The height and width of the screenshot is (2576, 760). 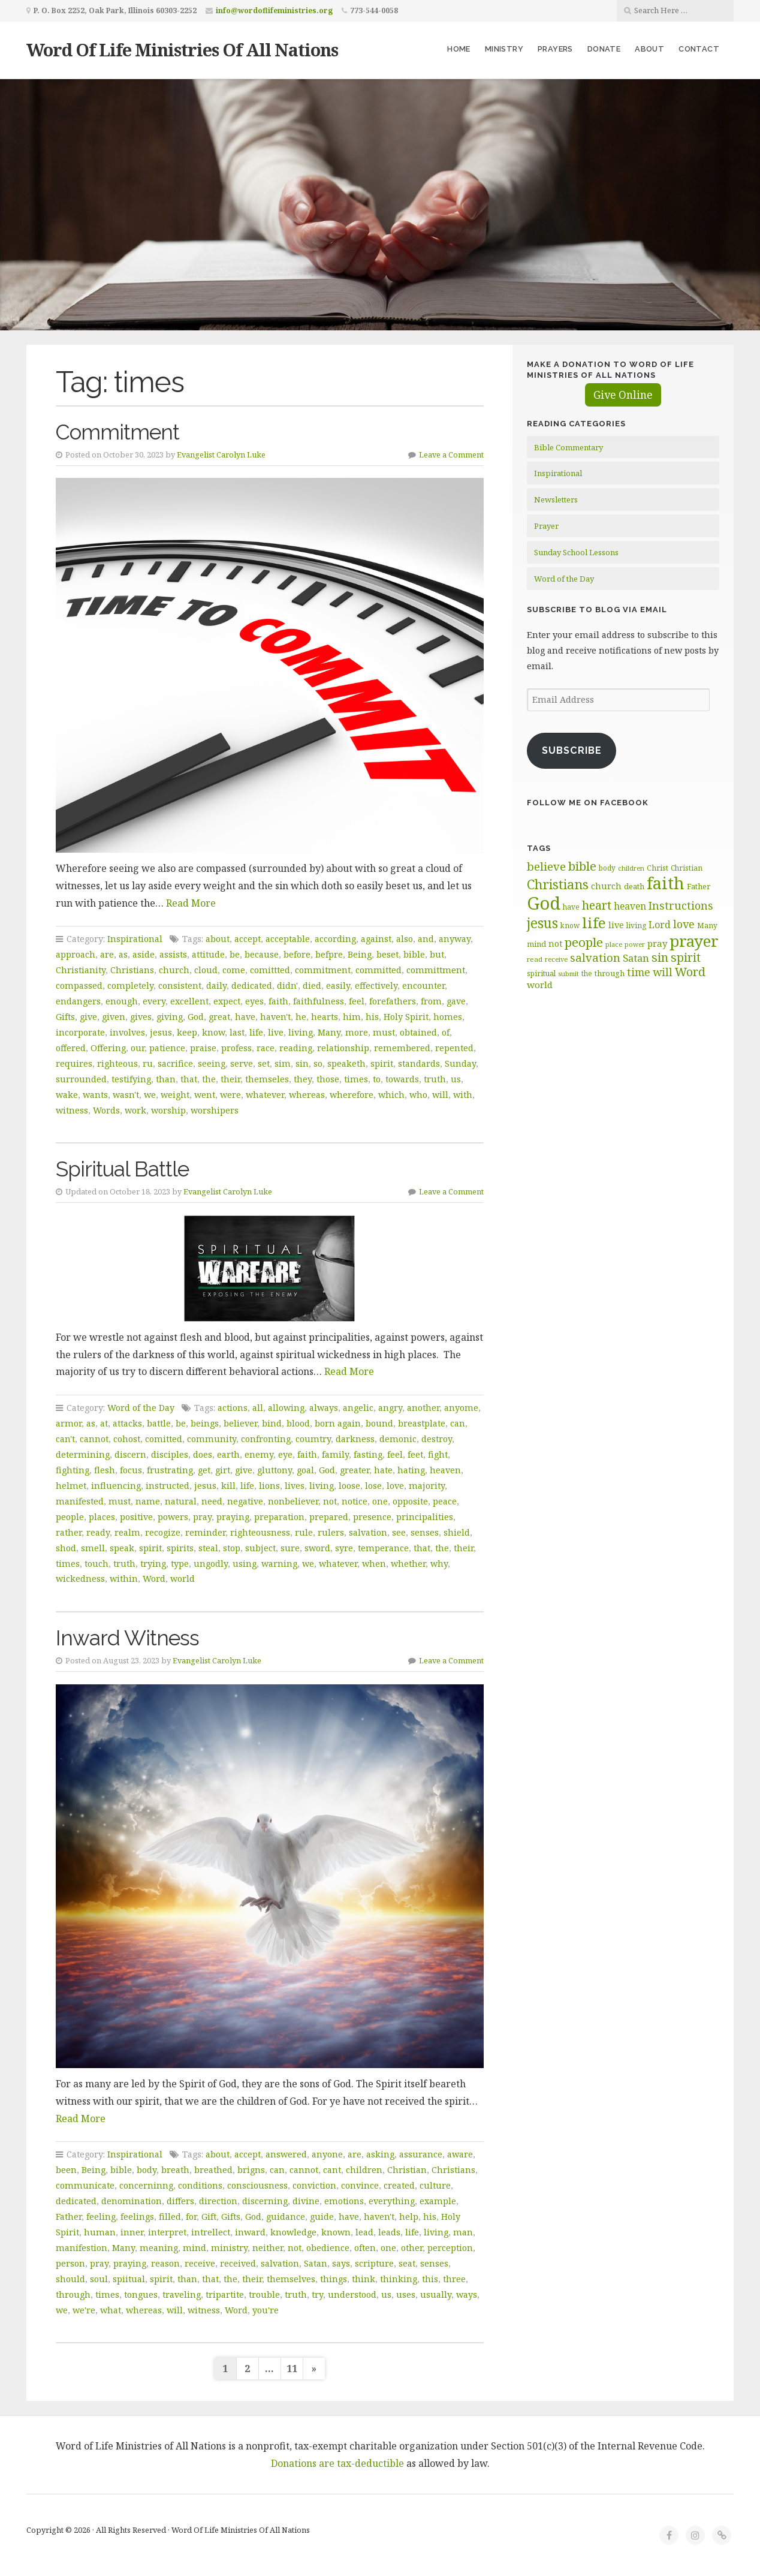 What do you see at coordinates (70, 2263) in the screenshot?
I see `person` at bounding box center [70, 2263].